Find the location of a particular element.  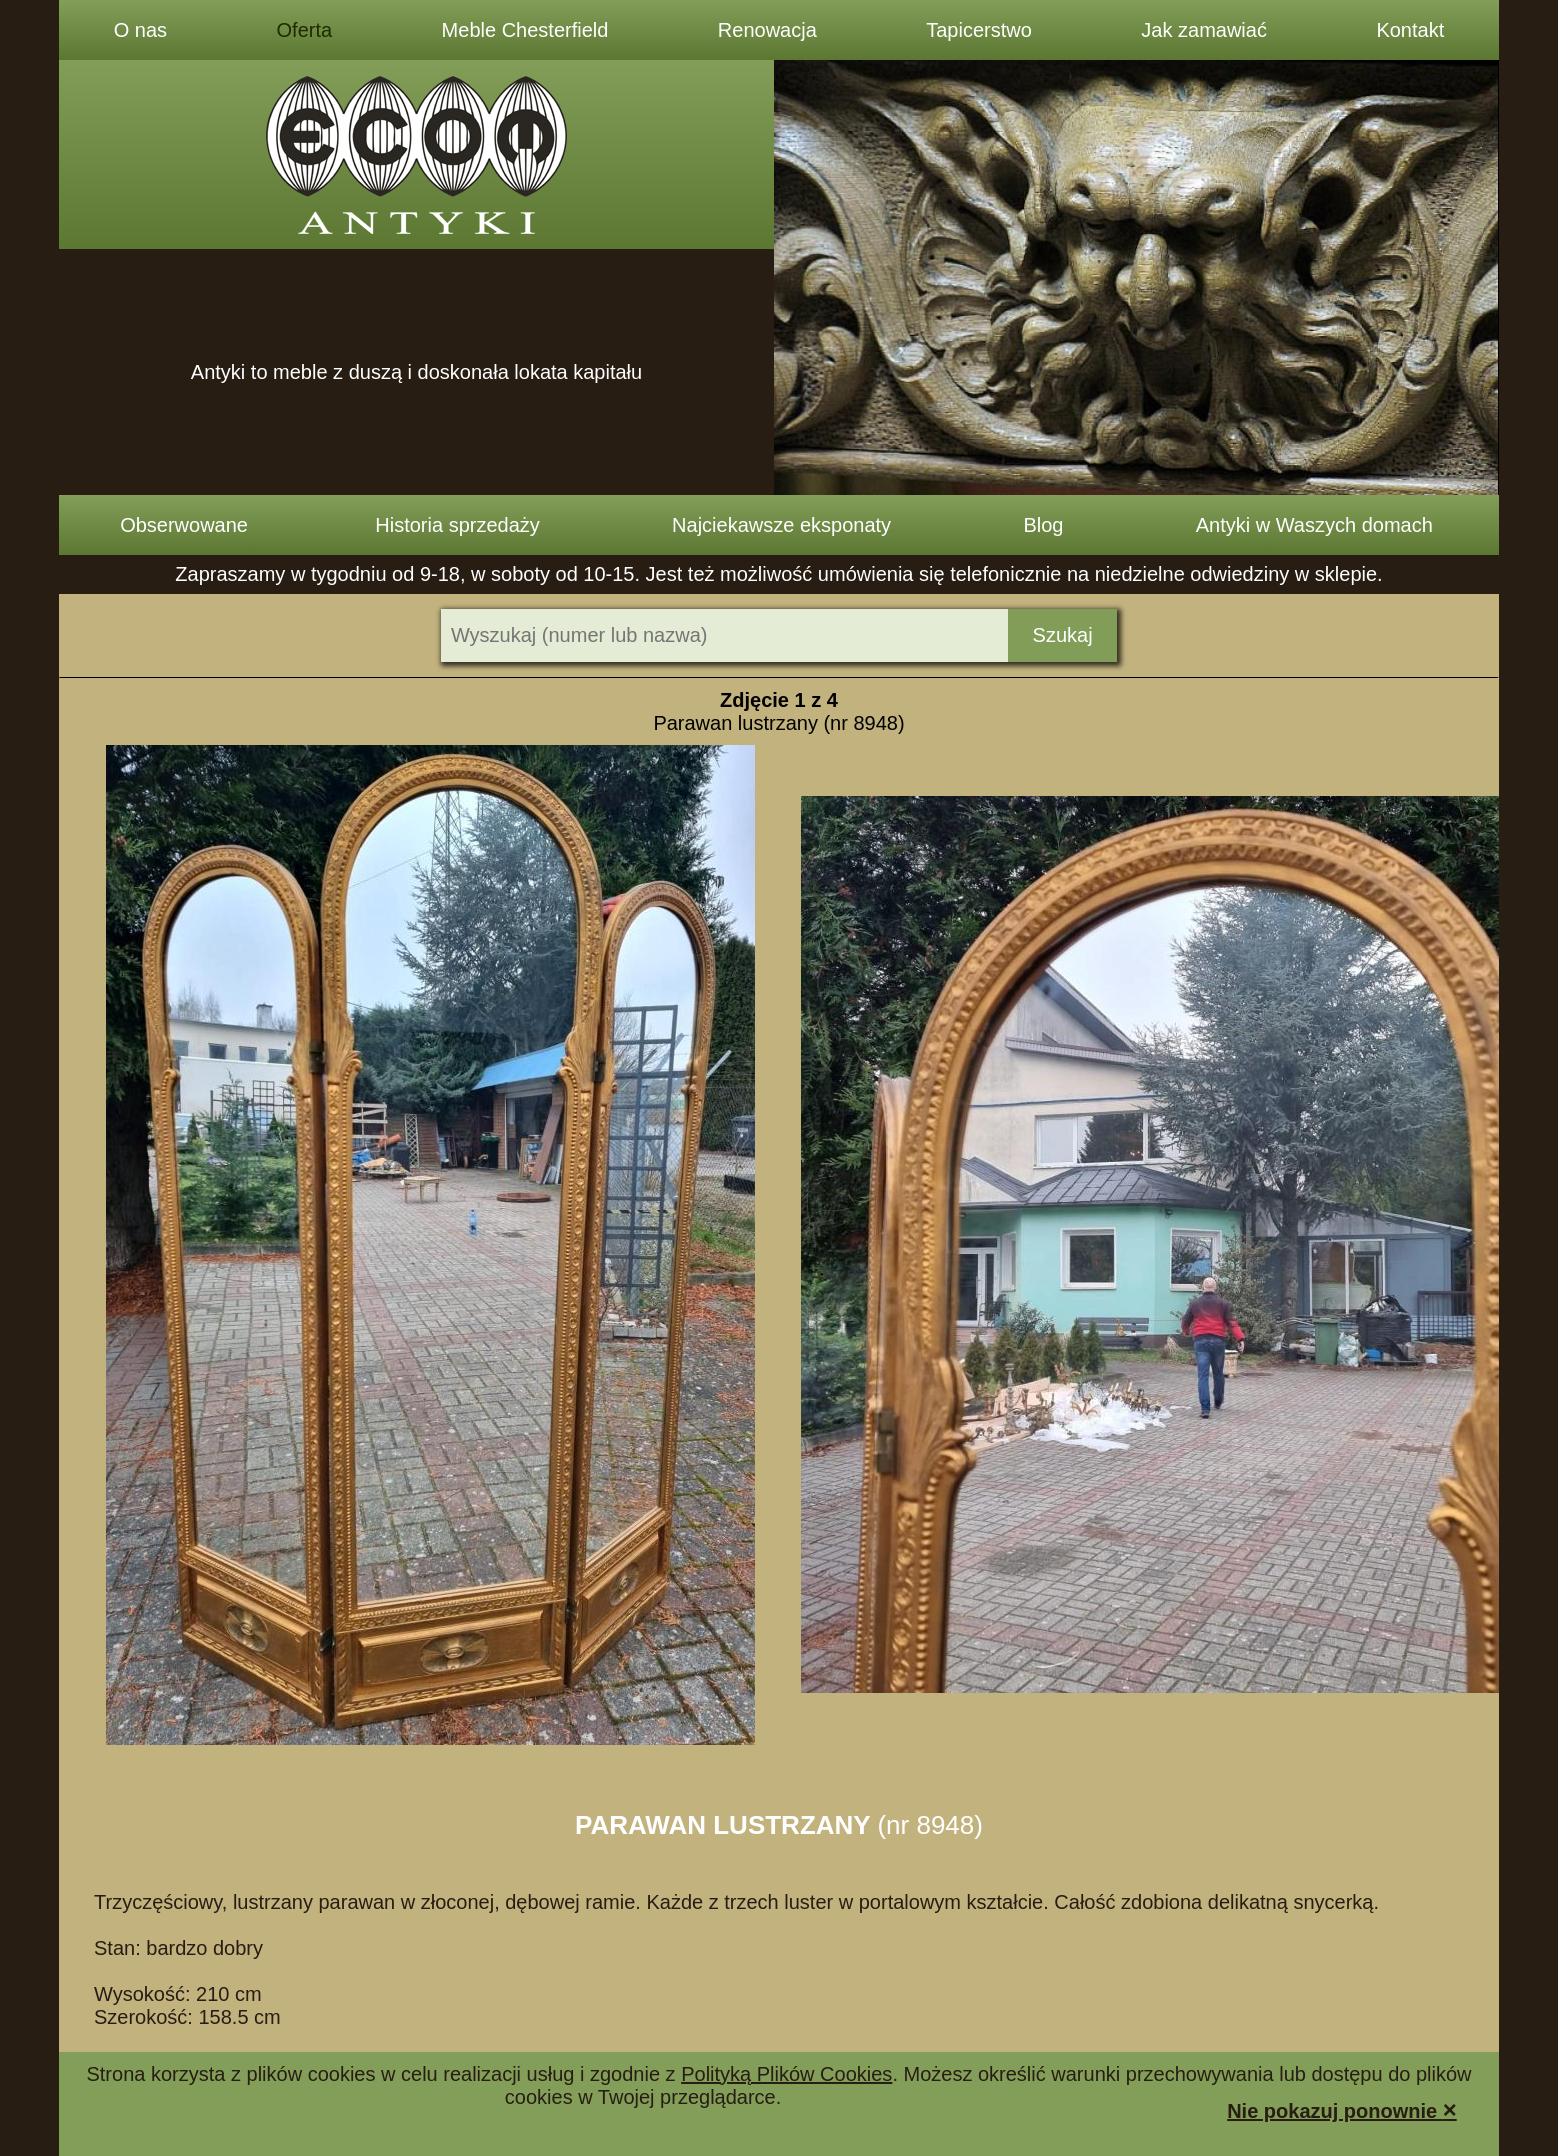

Antyki w Waszych domach is located at coordinates (1314, 525).